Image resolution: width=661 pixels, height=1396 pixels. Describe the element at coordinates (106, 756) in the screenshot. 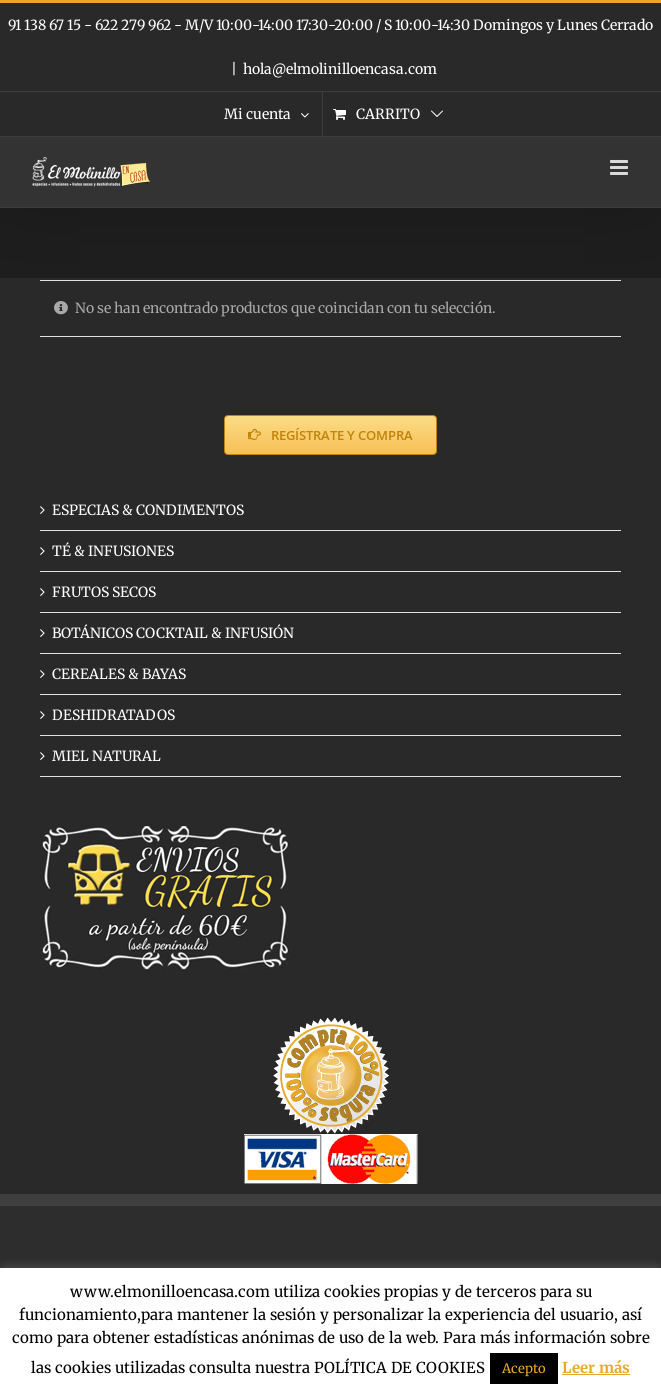

I see `MIEL NATURAL` at that location.